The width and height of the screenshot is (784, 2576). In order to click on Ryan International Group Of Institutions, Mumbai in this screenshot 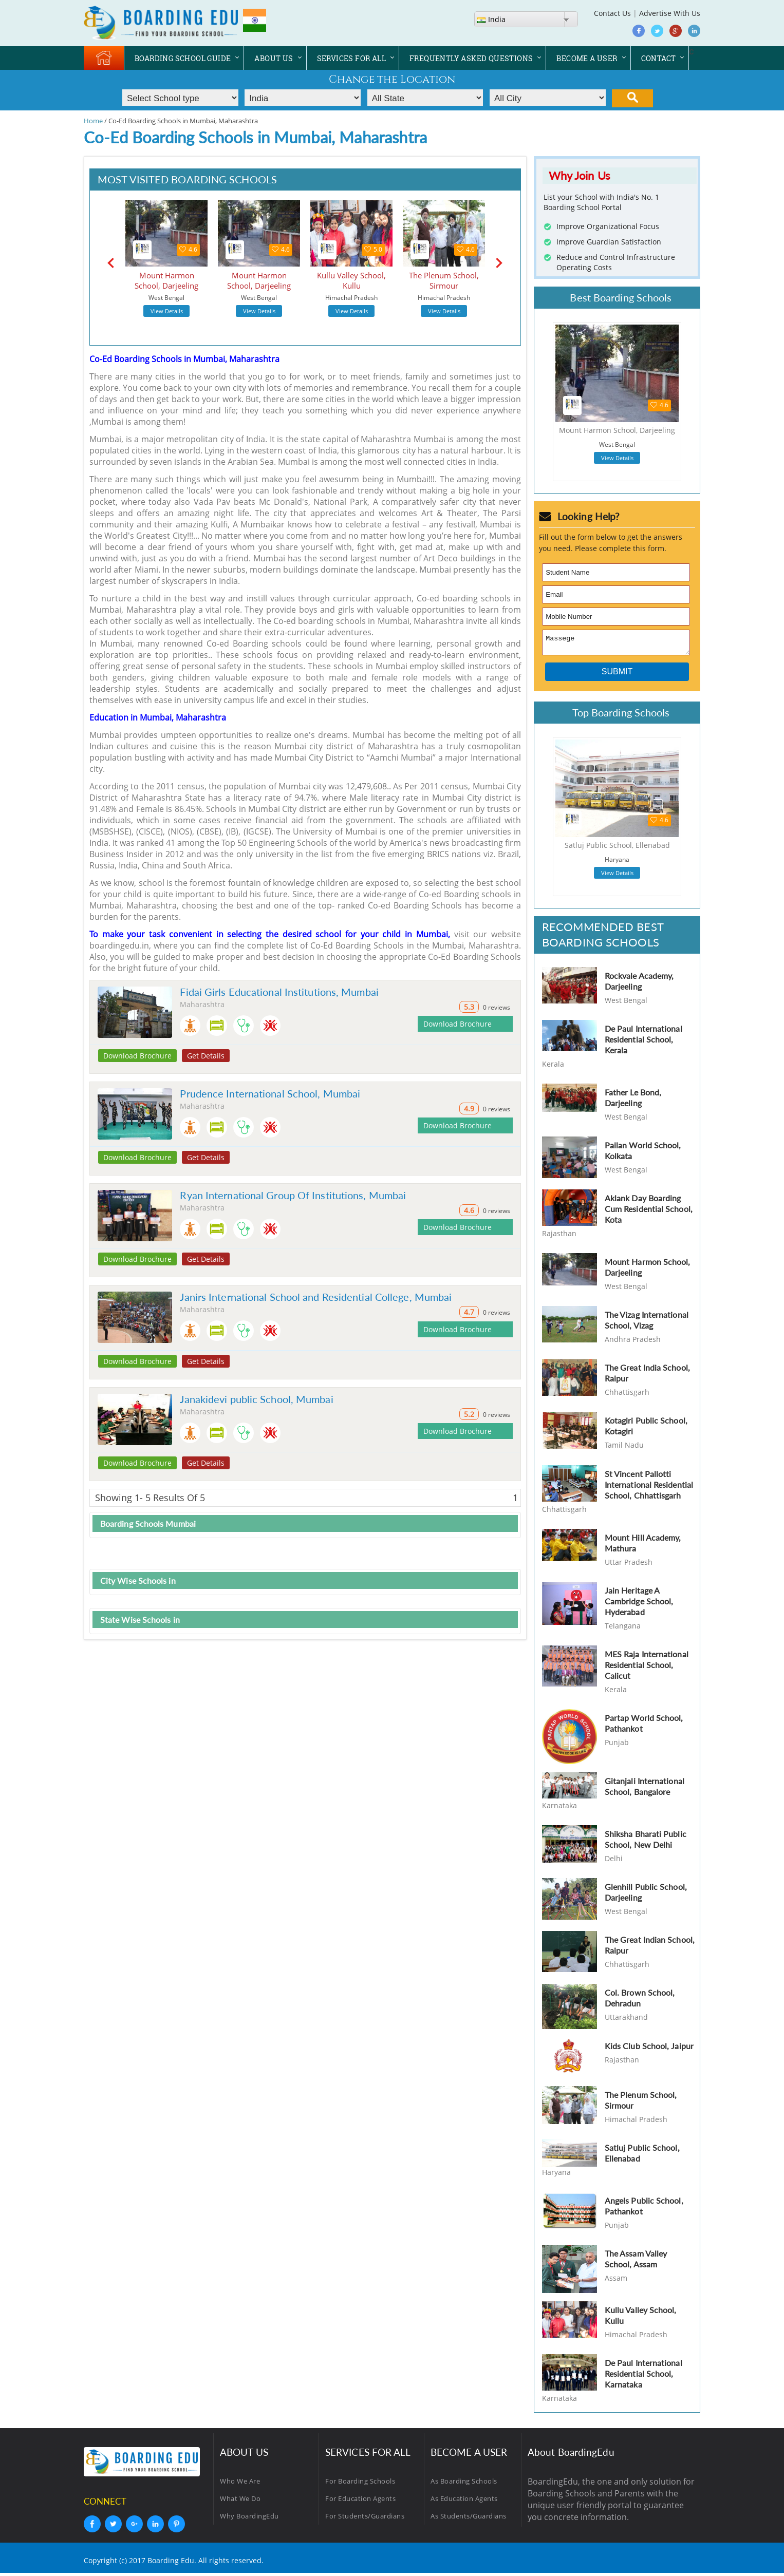, I will do `click(293, 1195)`.